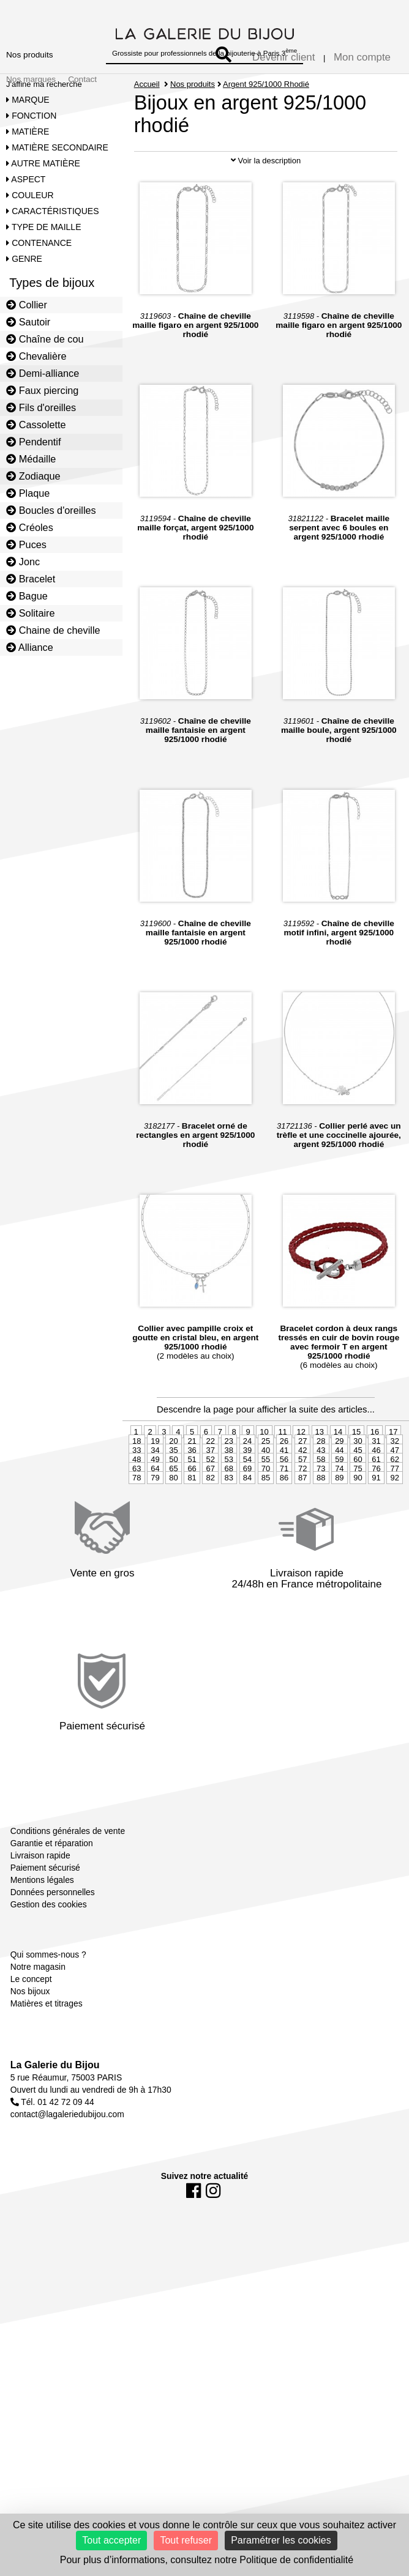 The width and height of the screenshot is (409, 2576). Describe the element at coordinates (266, 215) in the screenshot. I see `Voir la description` at that location.